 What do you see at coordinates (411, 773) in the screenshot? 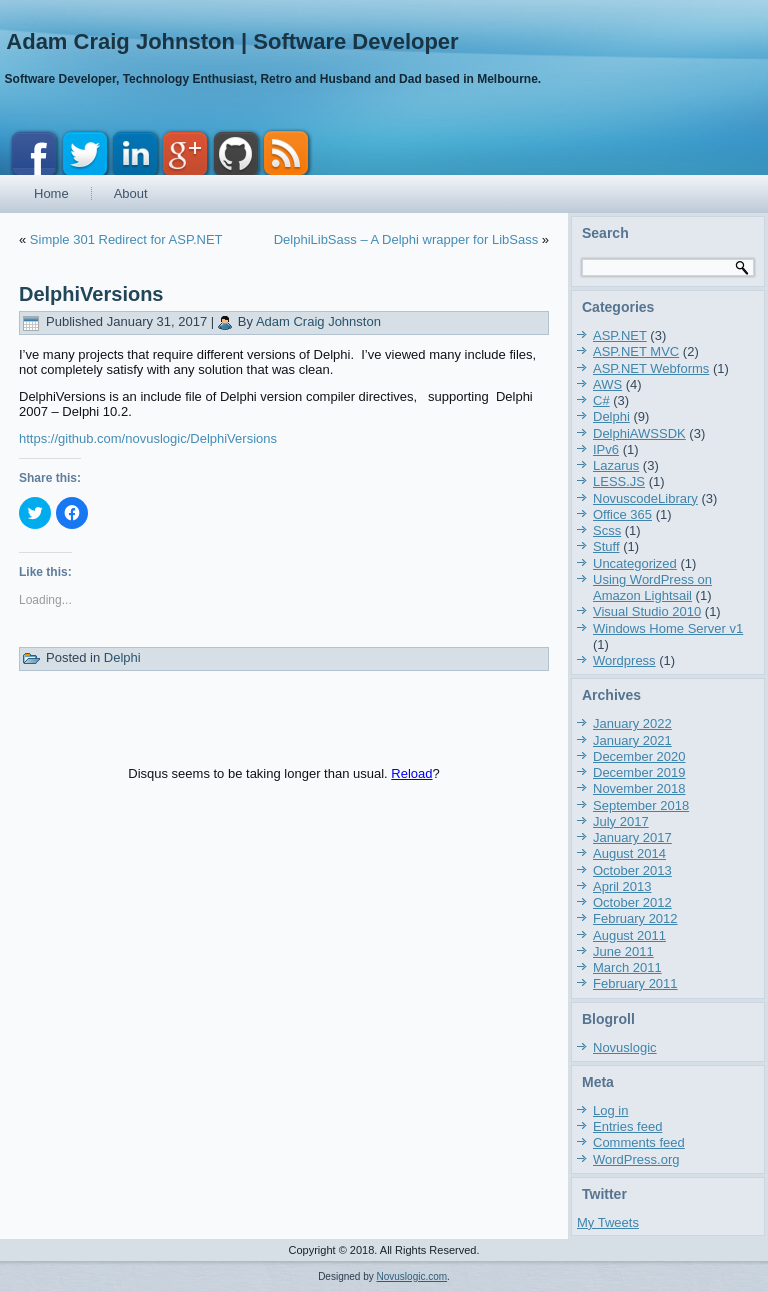
I see `Reload` at bounding box center [411, 773].